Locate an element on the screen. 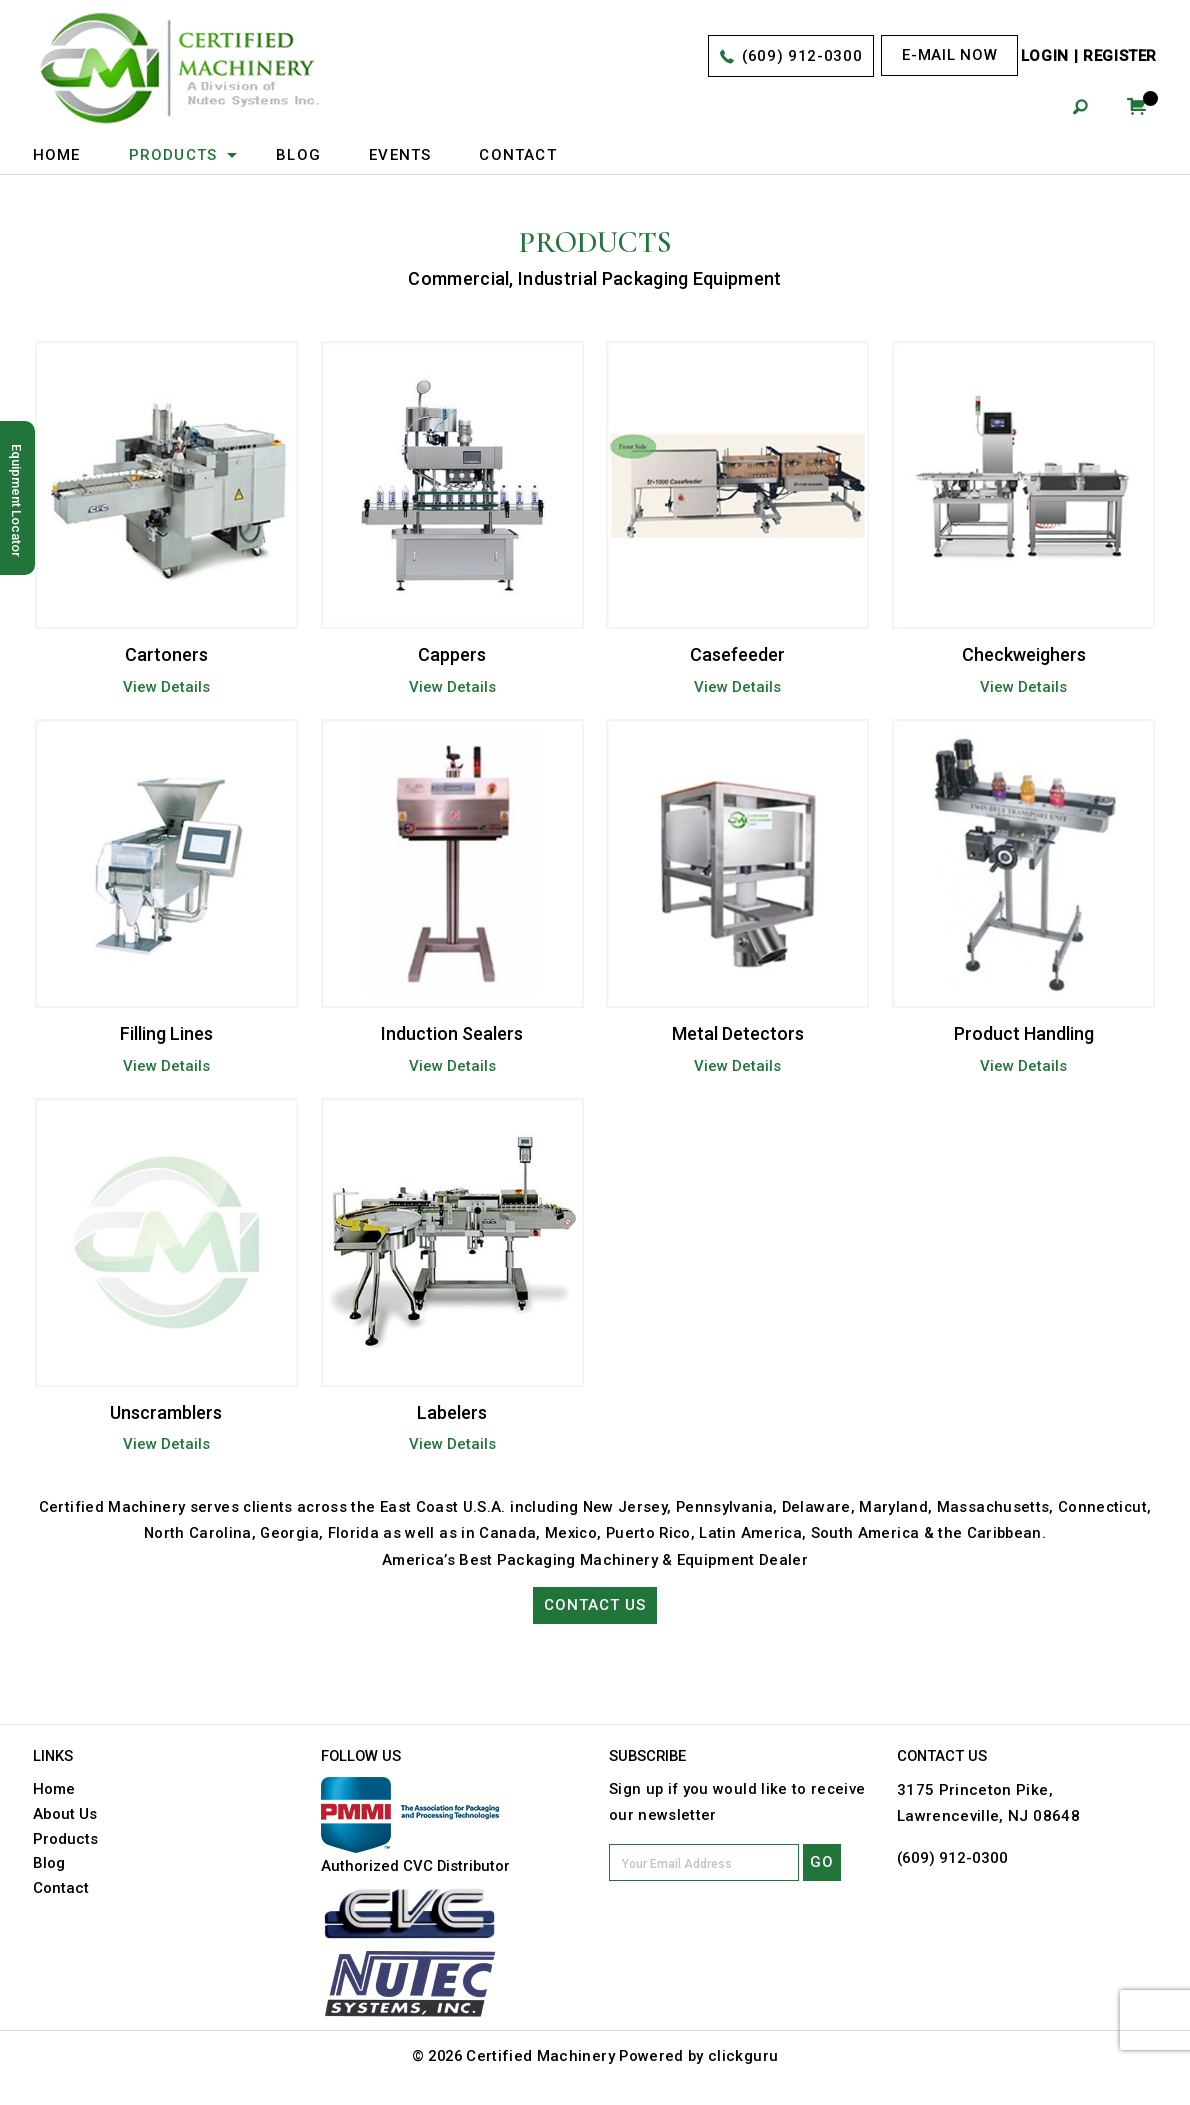  (609) 912-0300 is located at coordinates (802, 57).